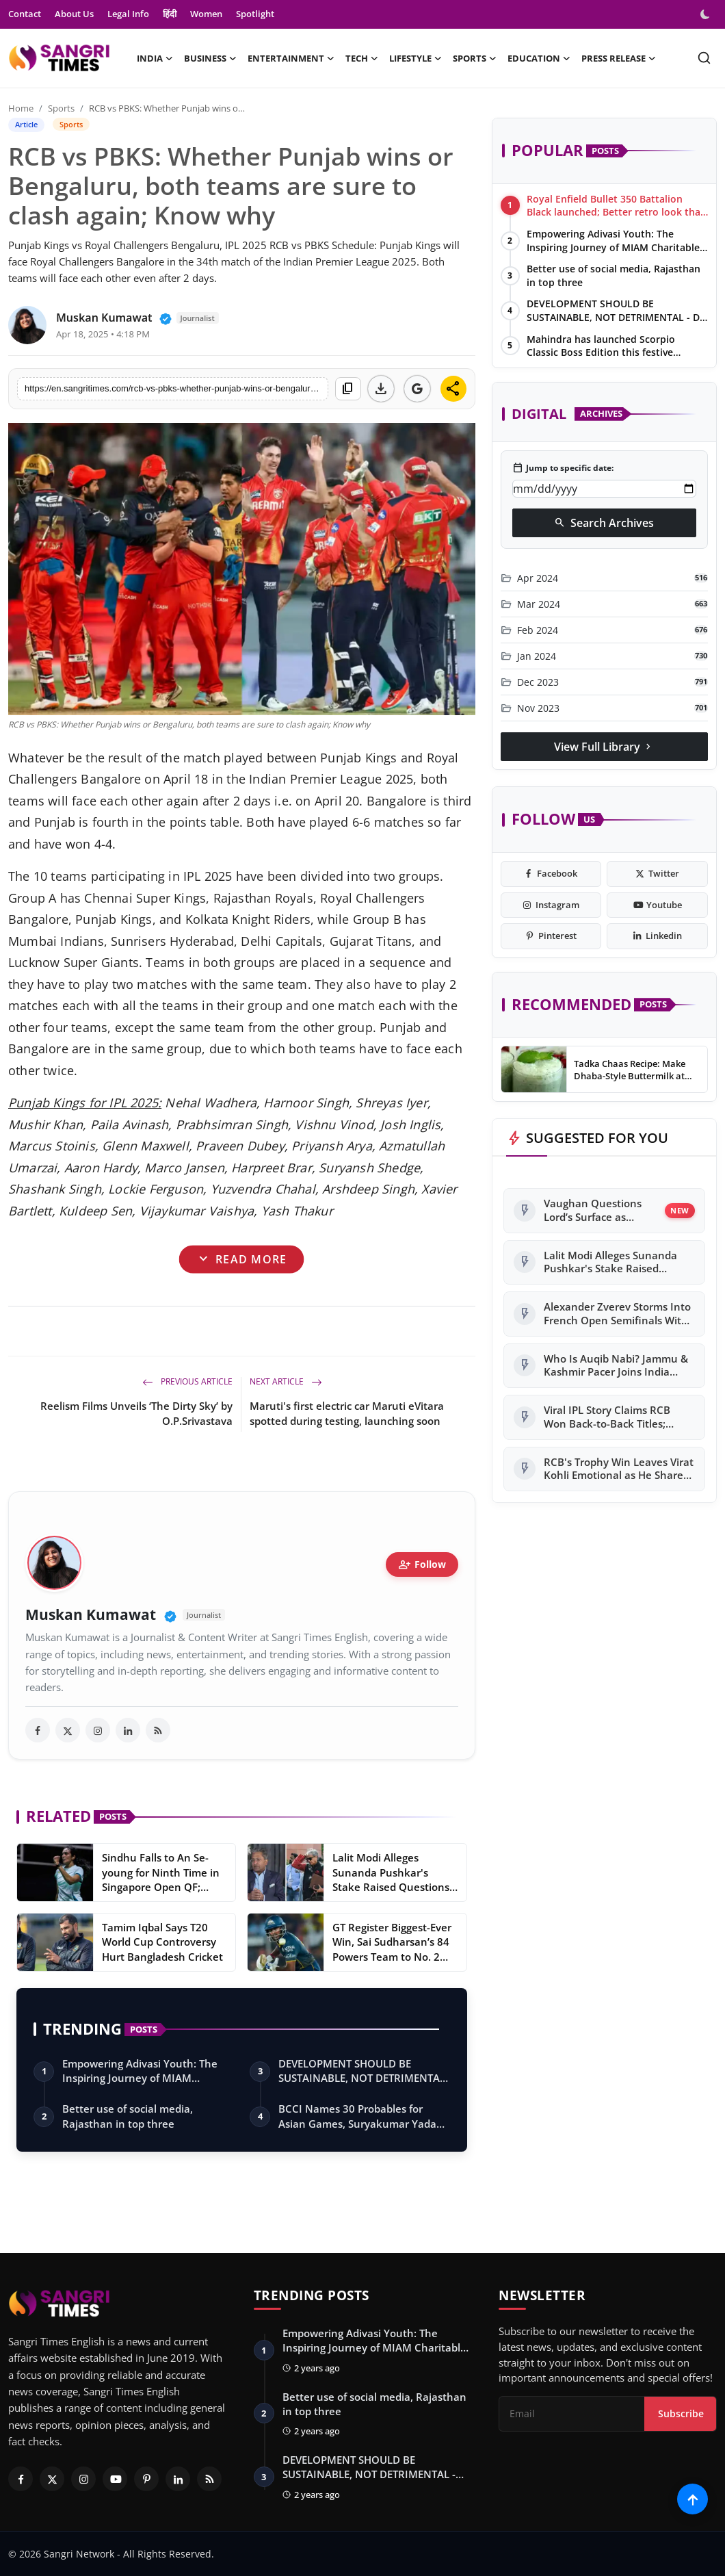 Image resolution: width=725 pixels, height=2576 pixels. Describe the element at coordinates (618, 58) in the screenshot. I see `Press Release [button]` at that location.